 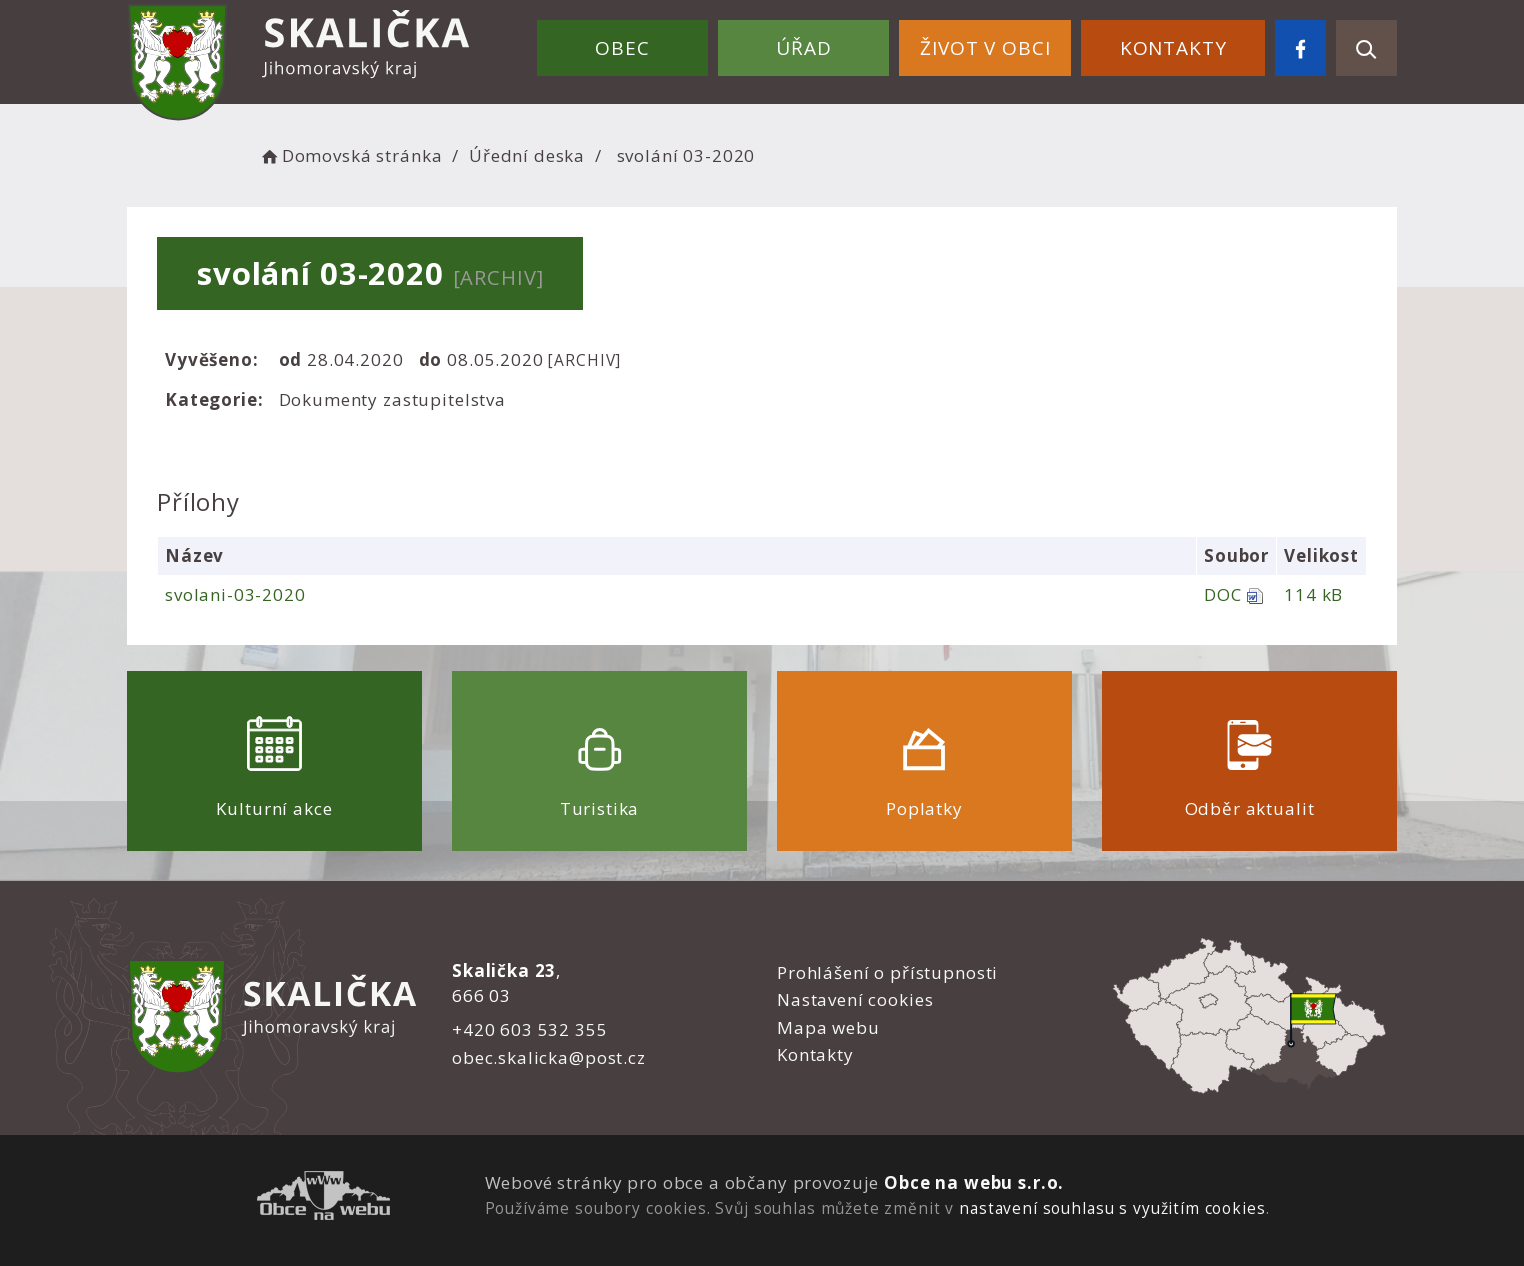 I want to click on Kontakty, so click(x=1173, y=48).